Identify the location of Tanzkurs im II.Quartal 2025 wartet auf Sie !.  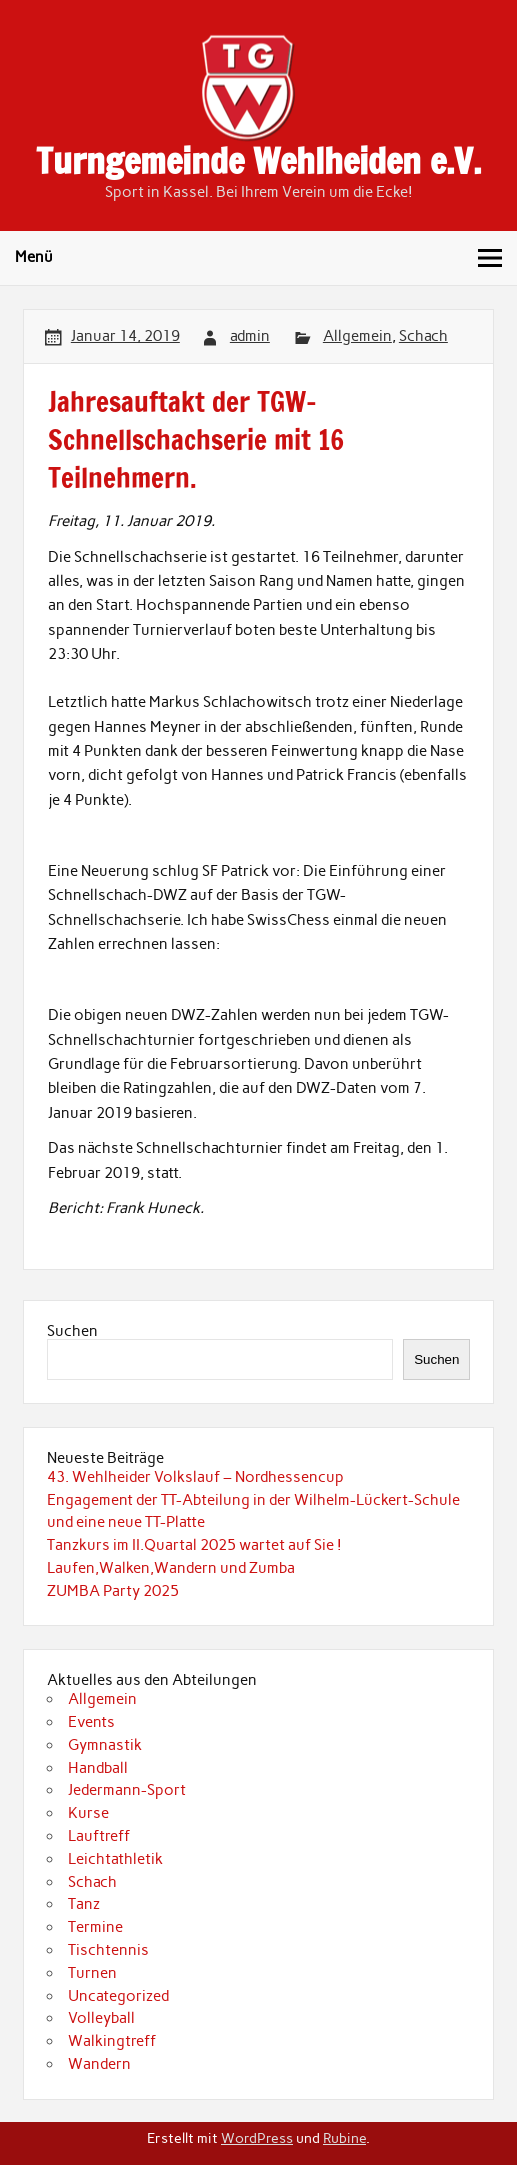
(194, 1545).